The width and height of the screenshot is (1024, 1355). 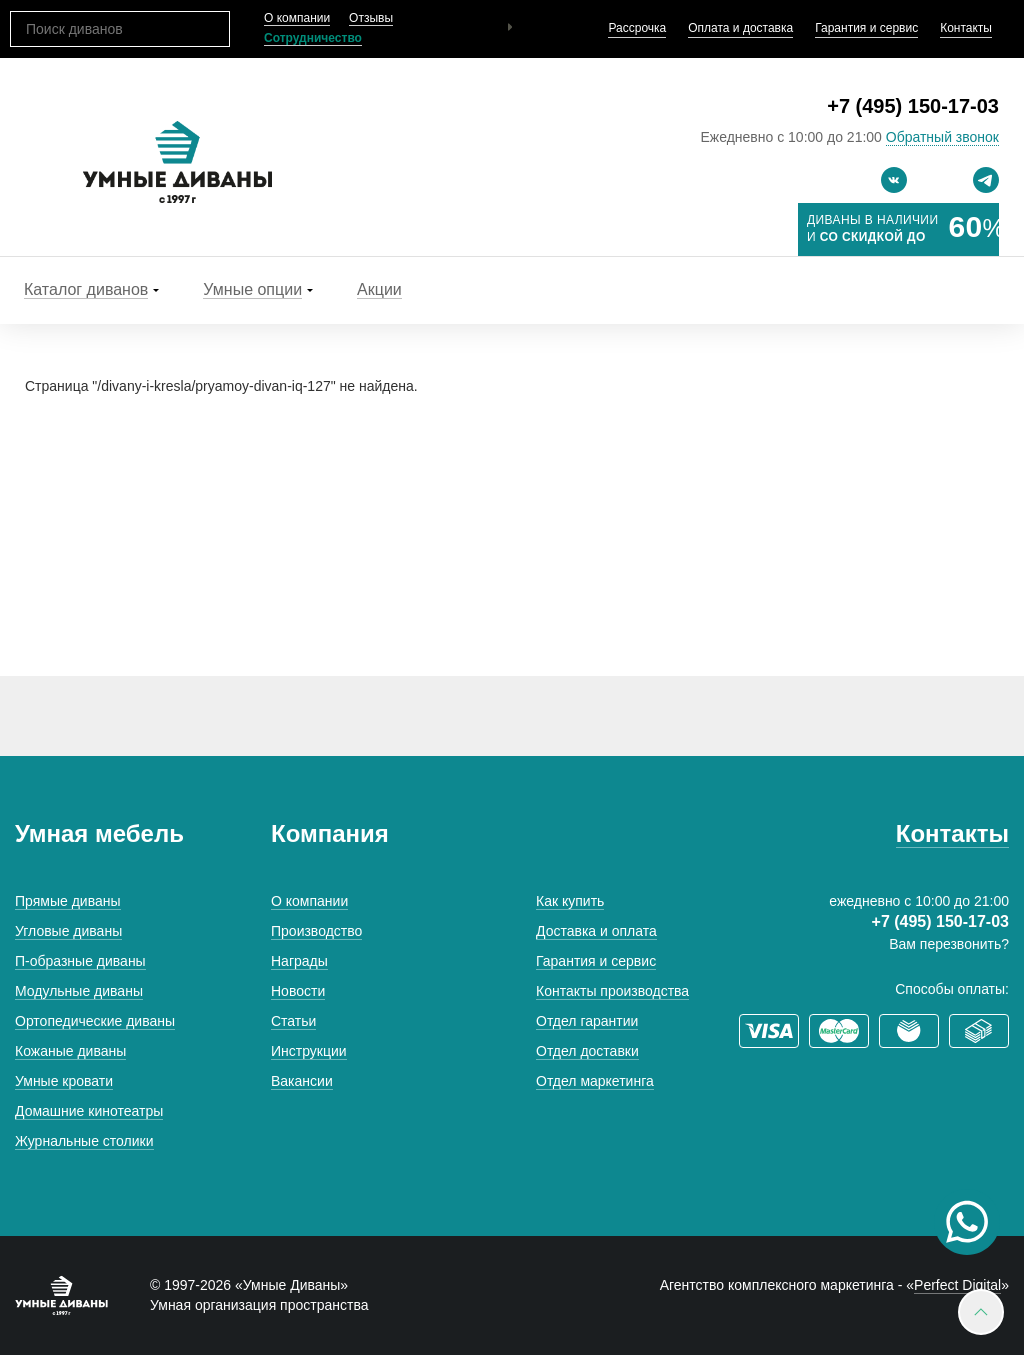 I want to click on Отзывы, so click(x=371, y=18).